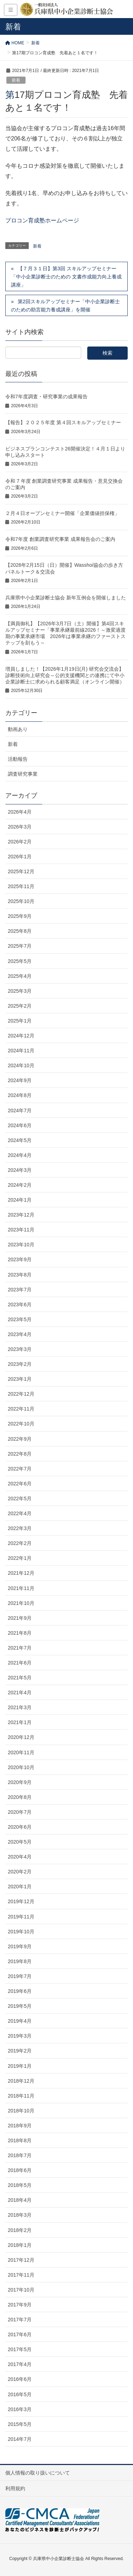 This screenshot has height=2576, width=133. I want to click on 2023年12月, so click(21, 1215).